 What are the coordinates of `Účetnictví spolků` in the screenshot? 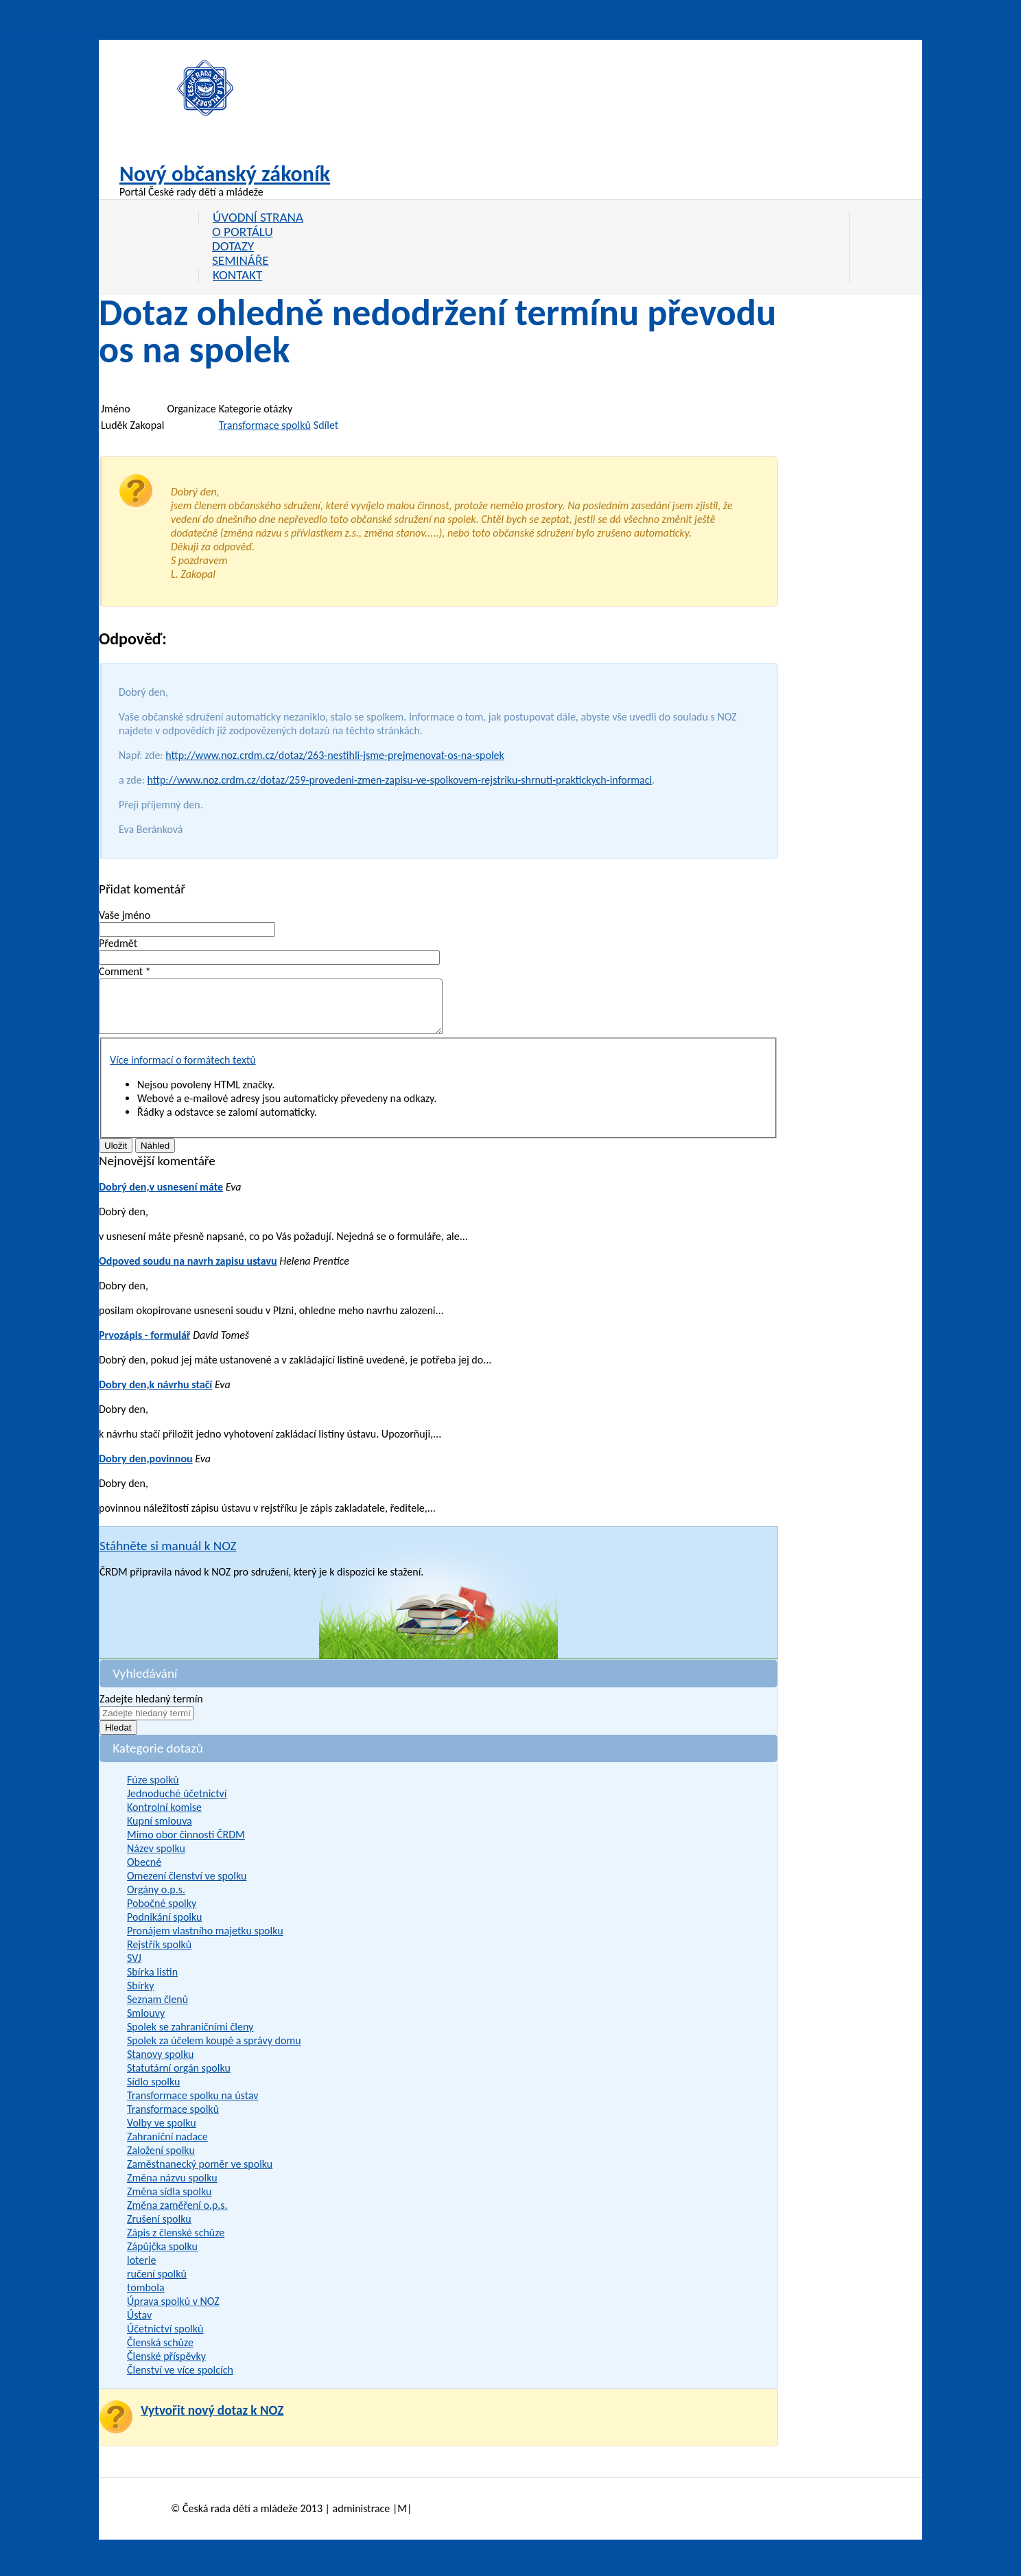 It's located at (165, 2338).